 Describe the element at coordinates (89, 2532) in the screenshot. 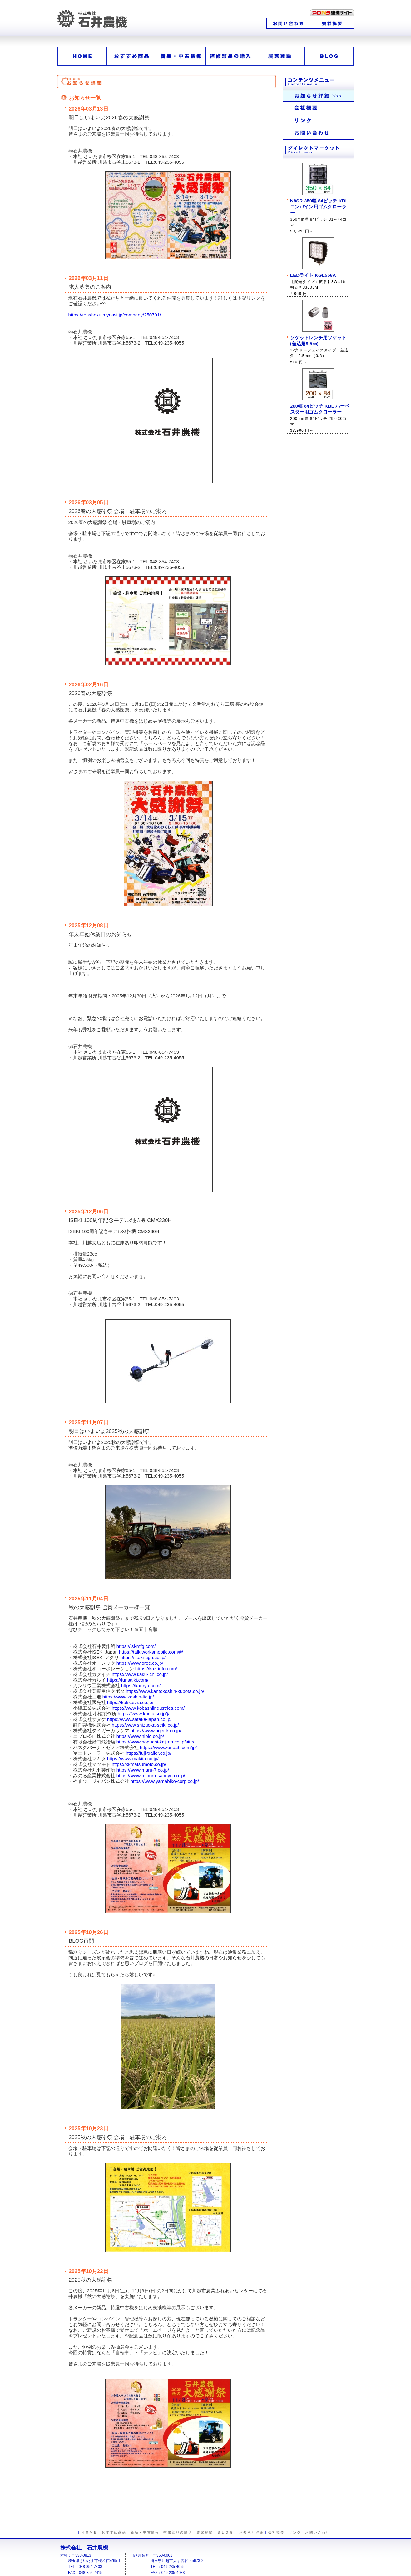

I see `ＨＯＭＥ` at that location.